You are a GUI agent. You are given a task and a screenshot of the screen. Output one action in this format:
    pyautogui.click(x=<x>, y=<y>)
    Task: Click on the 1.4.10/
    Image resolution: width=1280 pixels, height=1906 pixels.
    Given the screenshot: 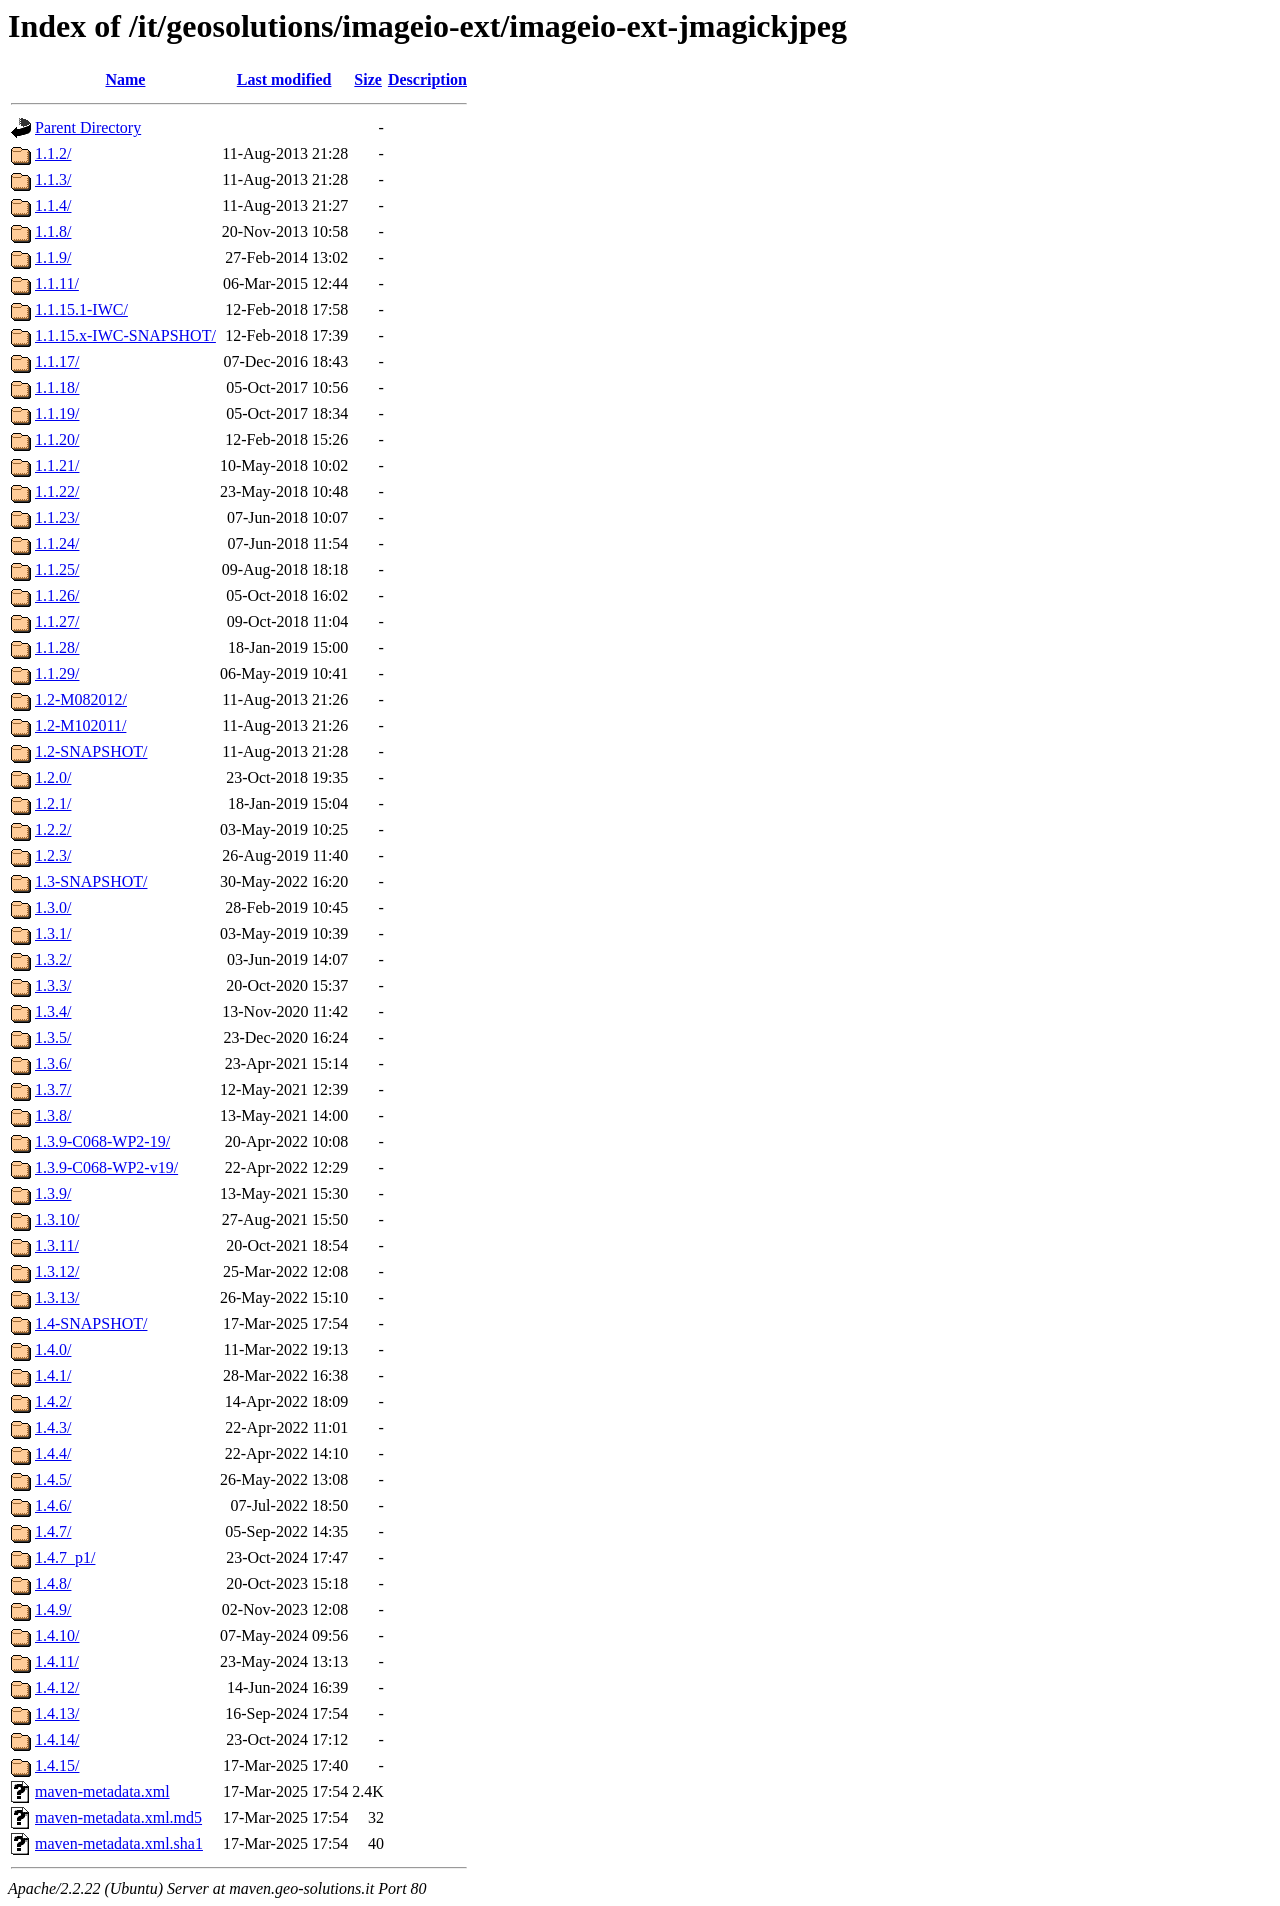 What is the action you would take?
    pyautogui.click(x=57, y=1635)
    